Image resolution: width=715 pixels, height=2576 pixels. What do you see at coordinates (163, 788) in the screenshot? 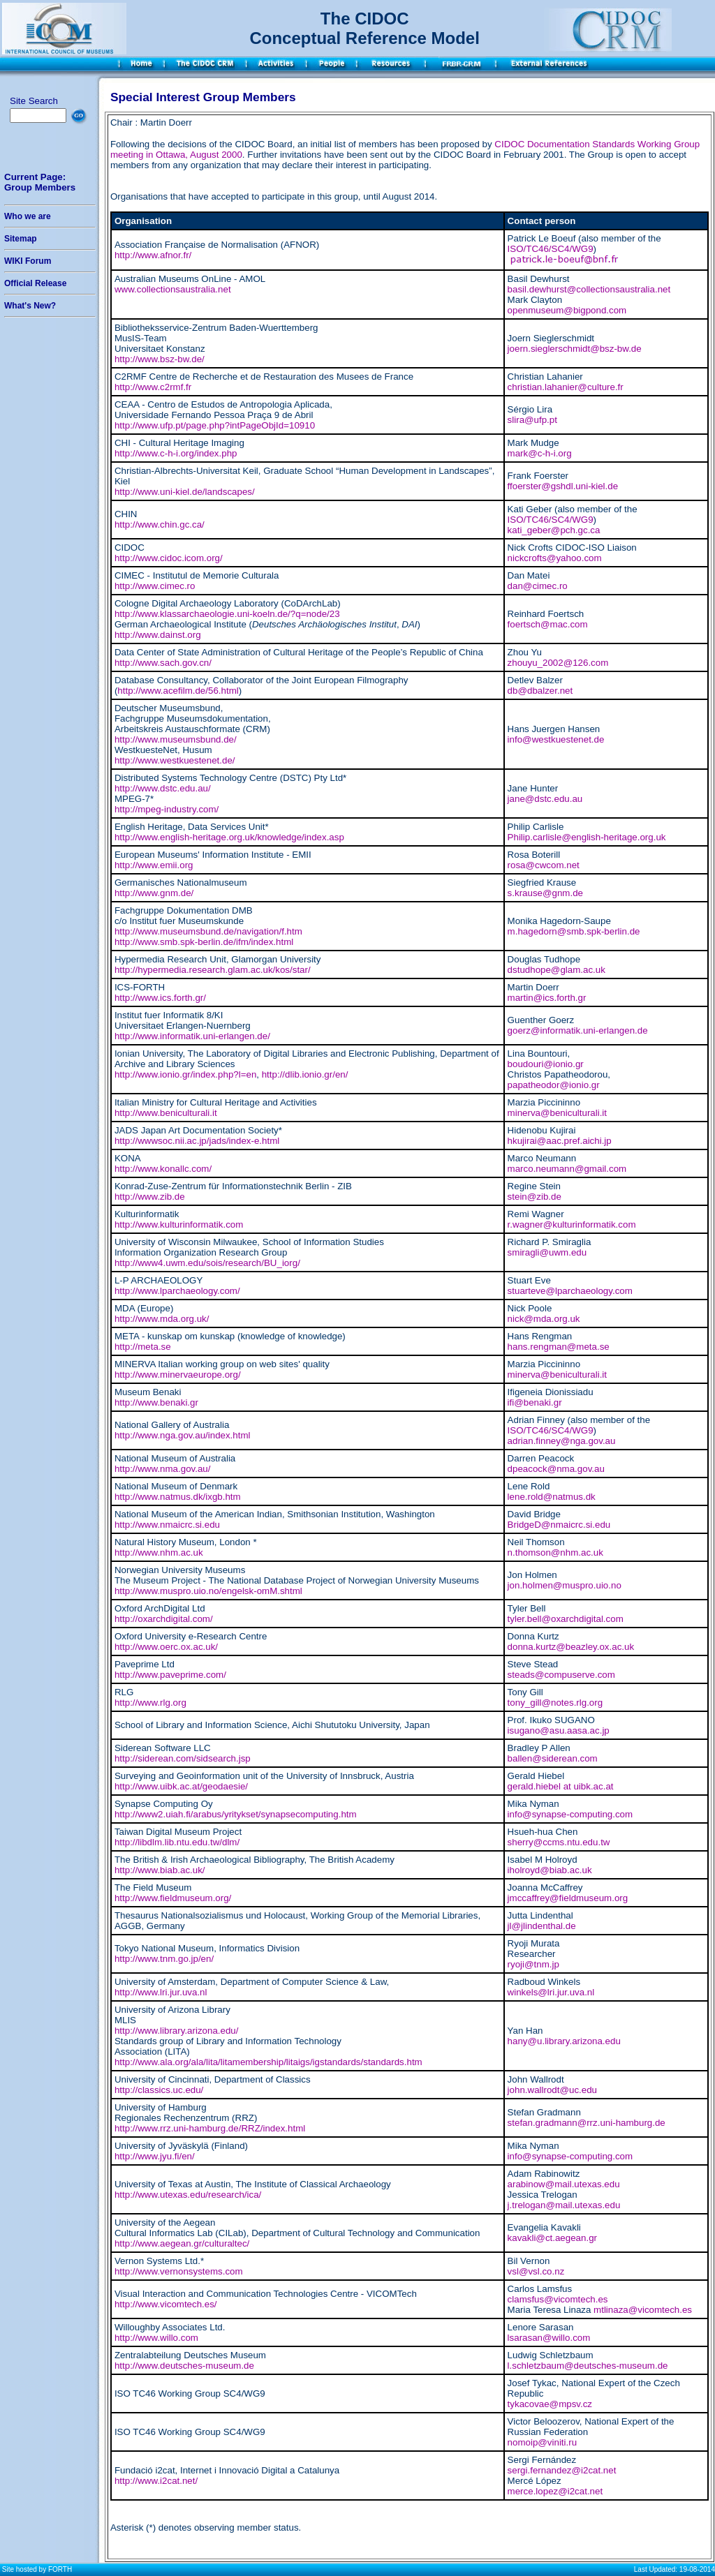
I see `http://www.dstc.edu.au/` at bounding box center [163, 788].